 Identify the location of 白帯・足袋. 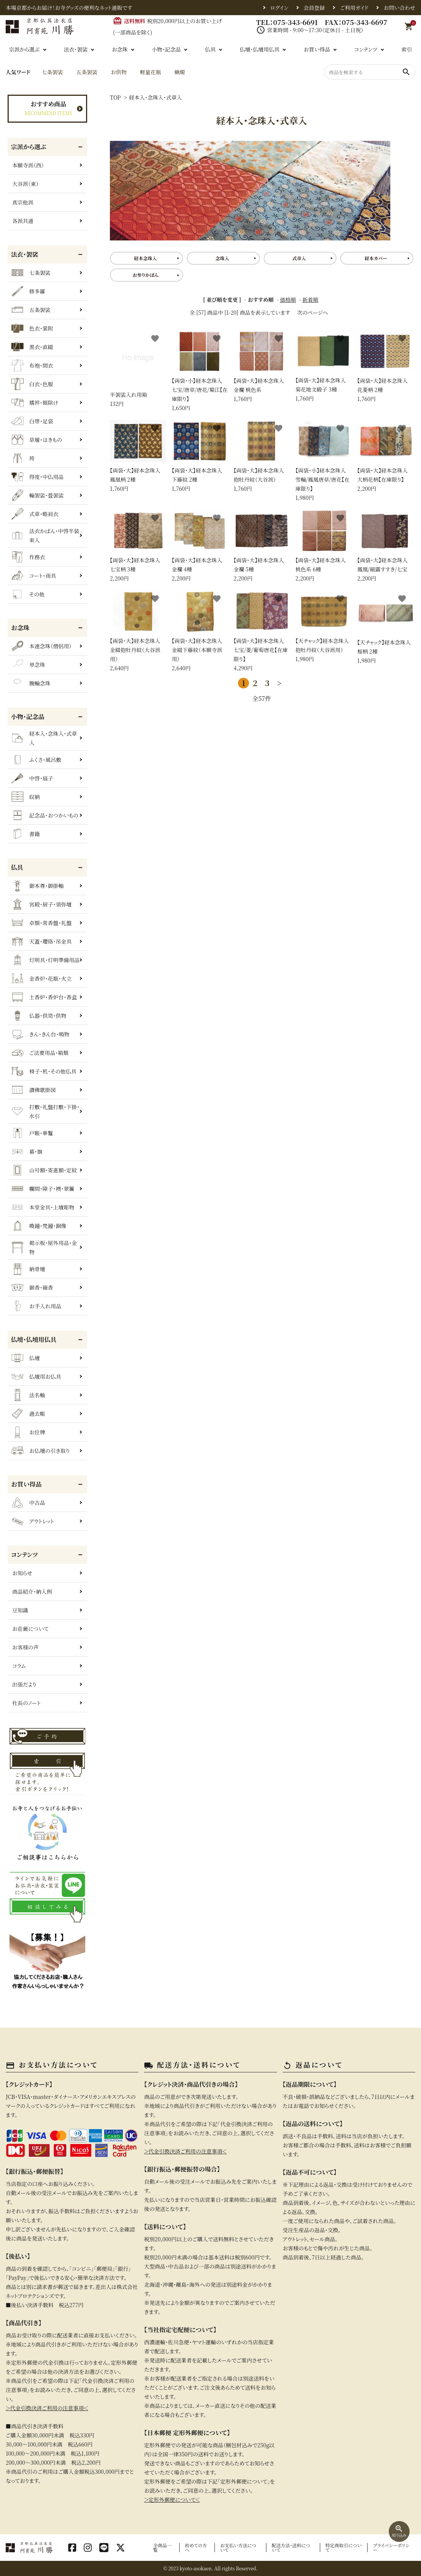
(32, 421).